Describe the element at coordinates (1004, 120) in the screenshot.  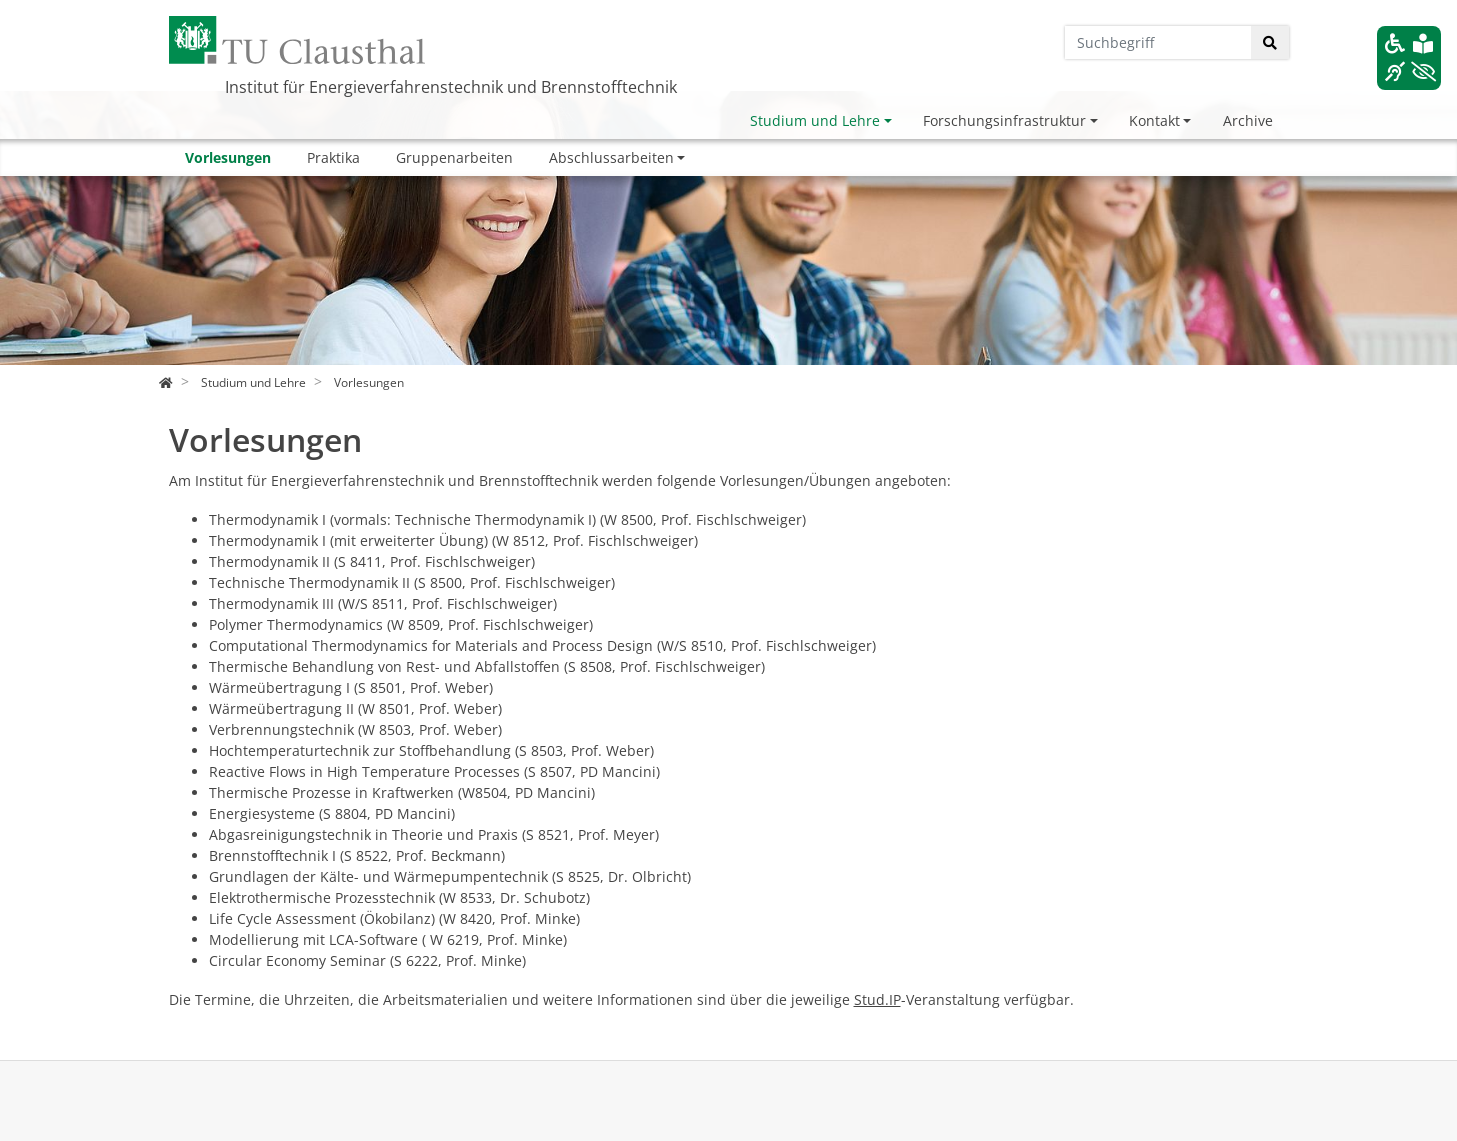
I see `Forschungsinfrastruktur` at that location.